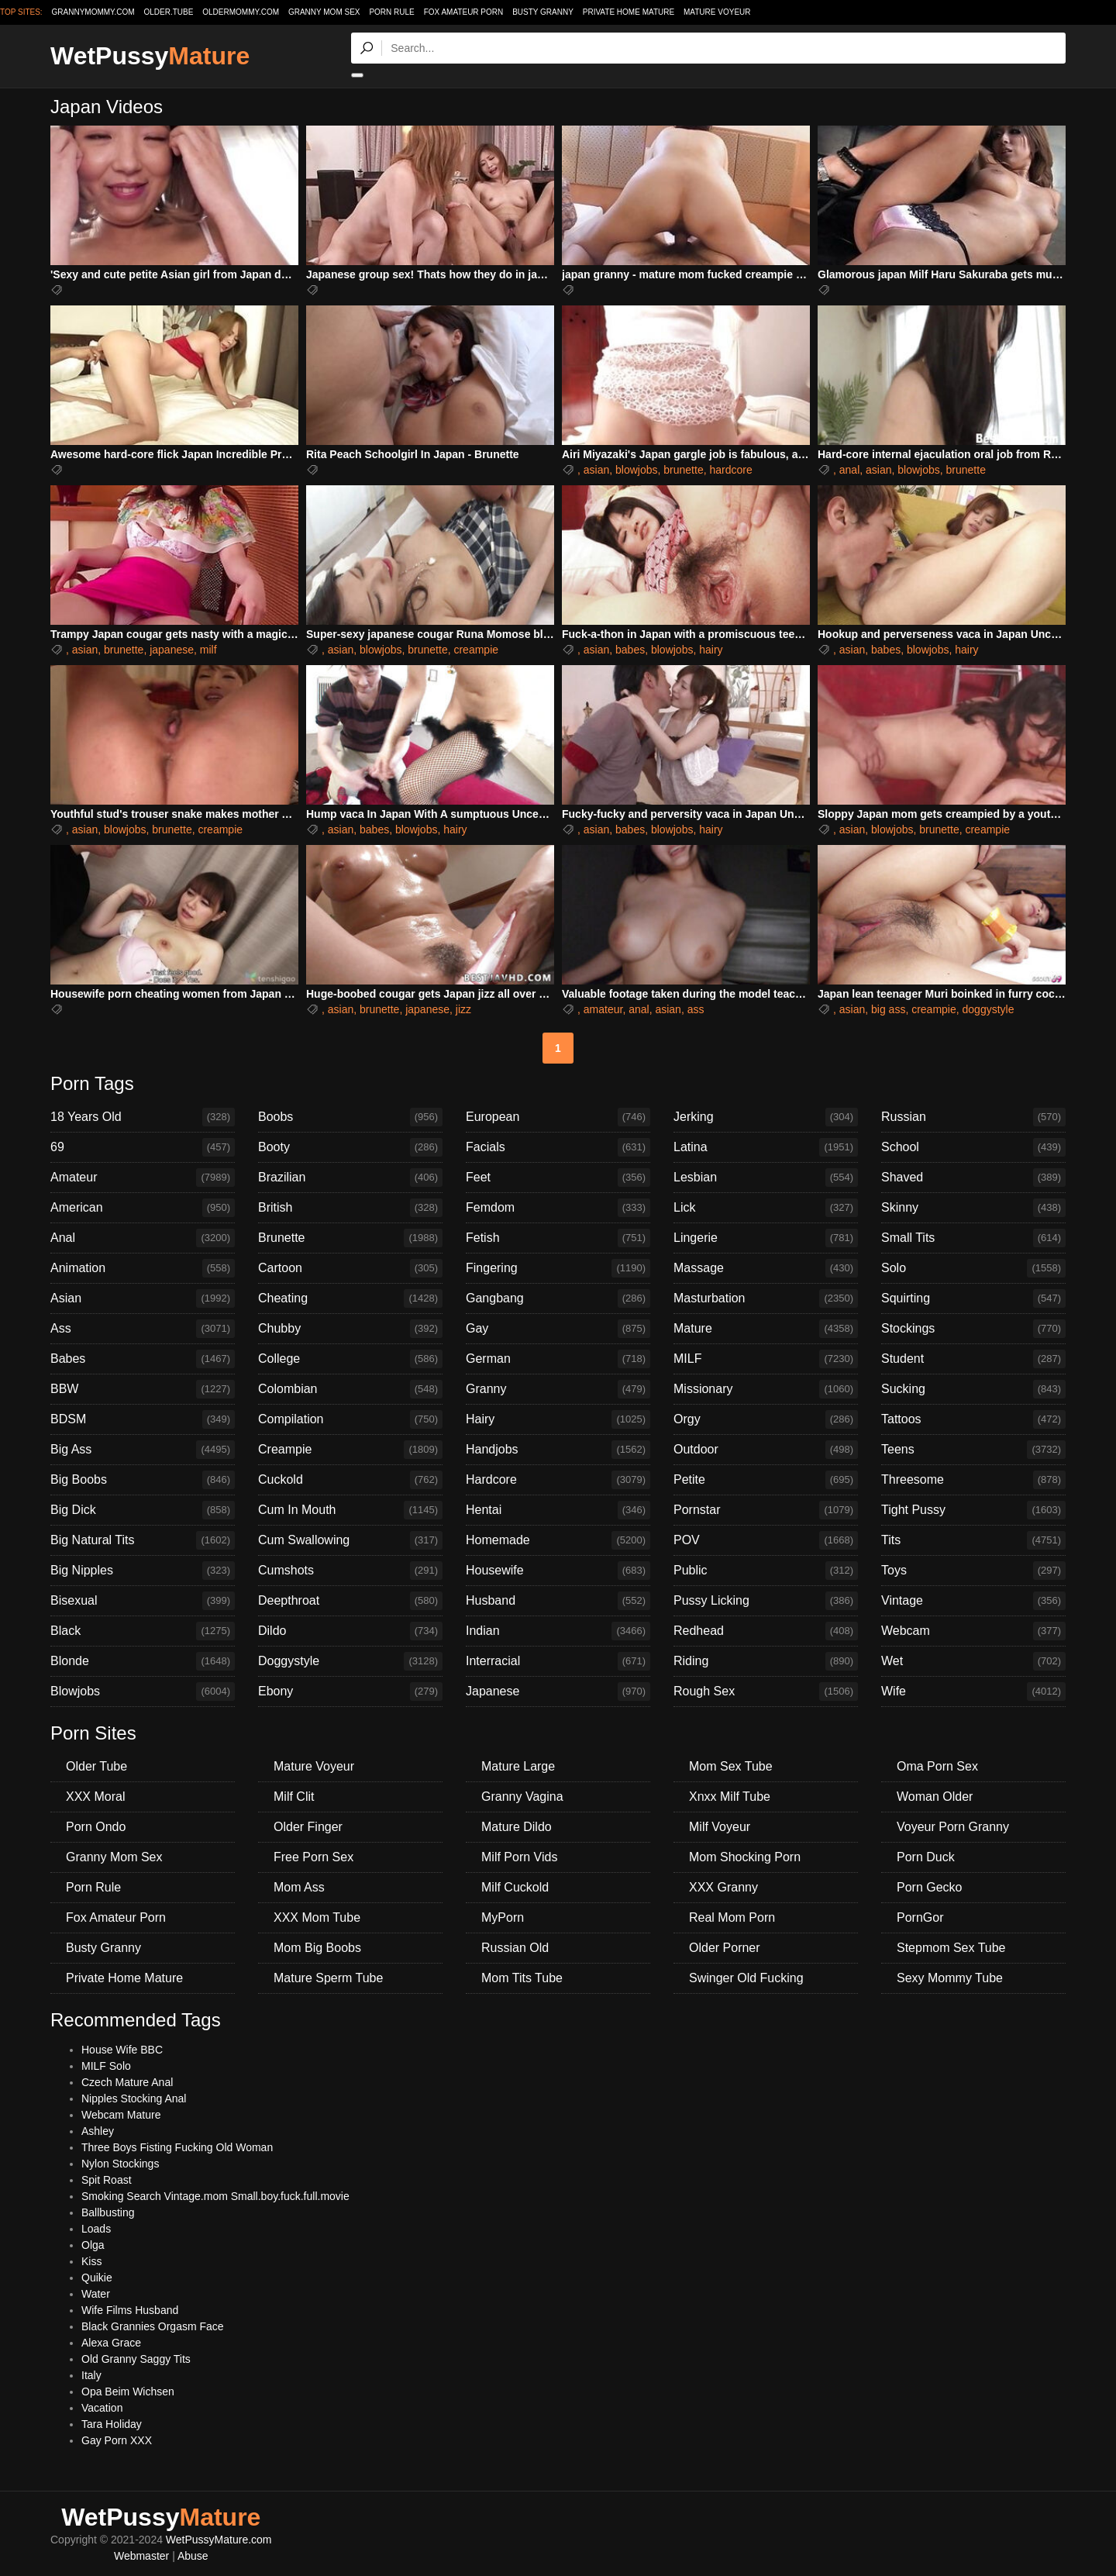 The height and width of the screenshot is (2576, 1116). What do you see at coordinates (308, 1826) in the screenshot?
I see `Older Finger` at bounding box center [308, 1826].